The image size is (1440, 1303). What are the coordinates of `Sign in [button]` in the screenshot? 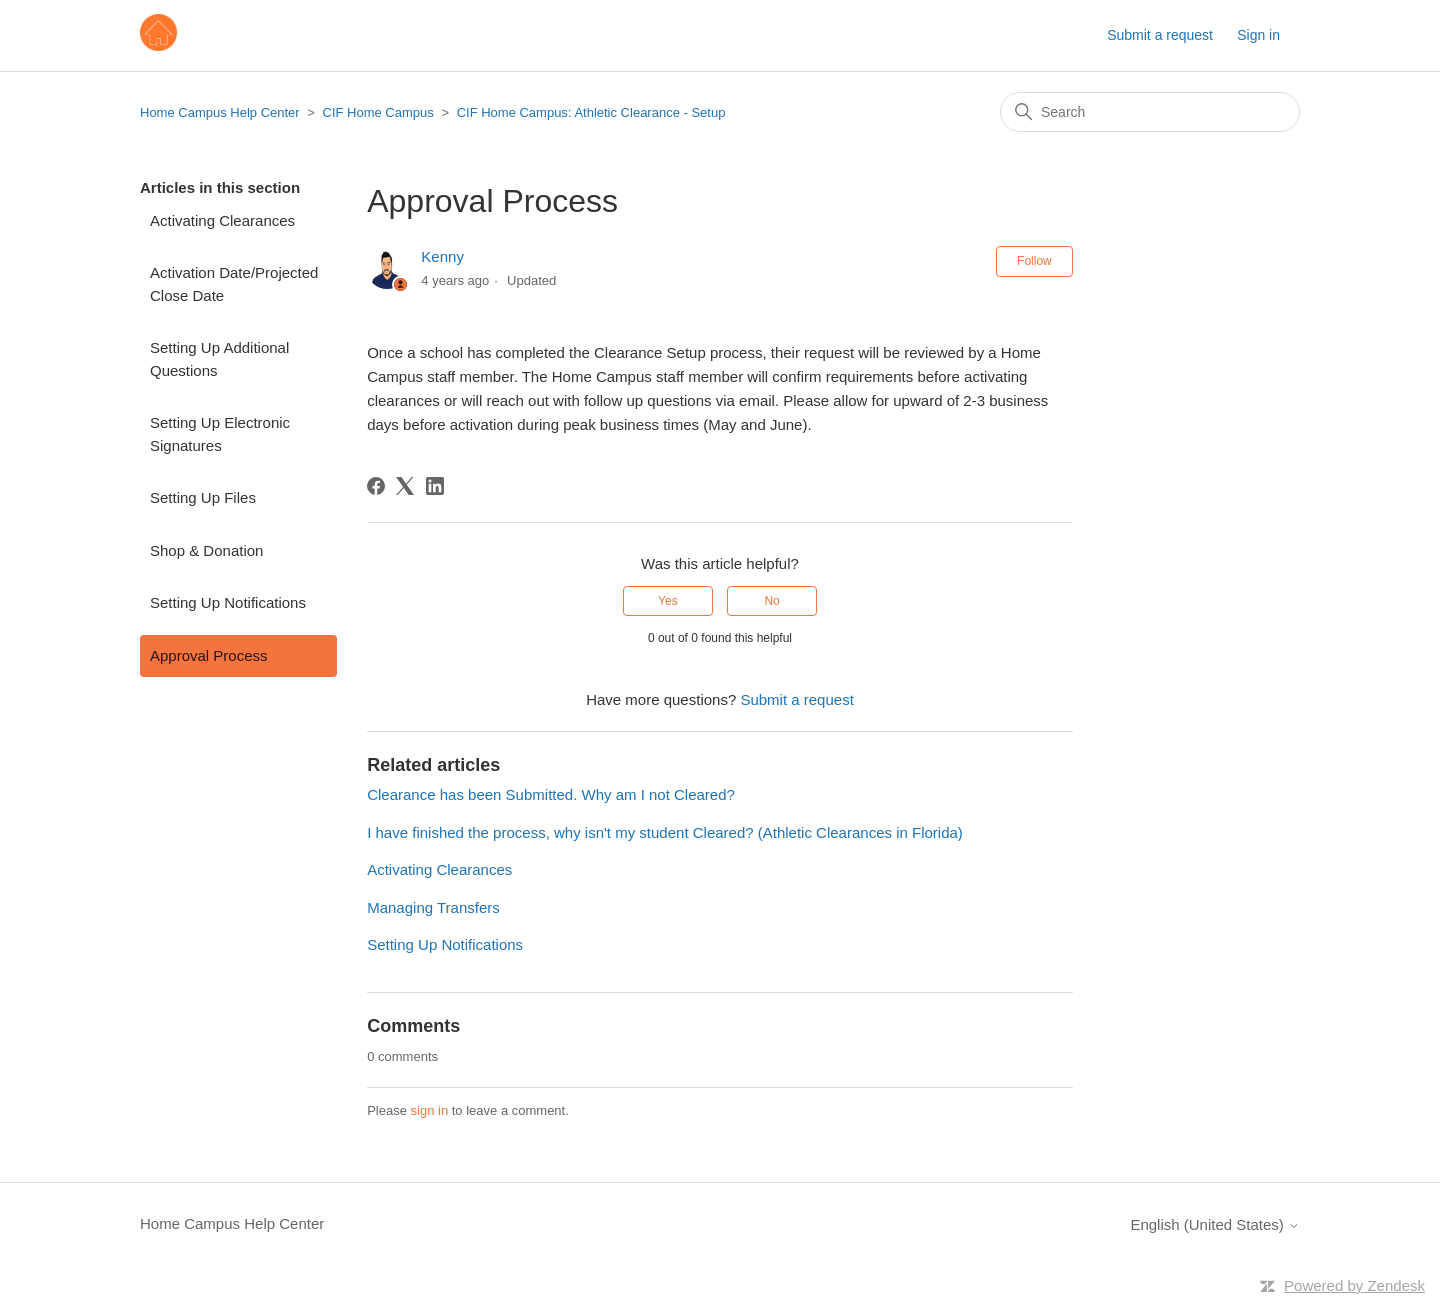 It's located at (1258, 35).